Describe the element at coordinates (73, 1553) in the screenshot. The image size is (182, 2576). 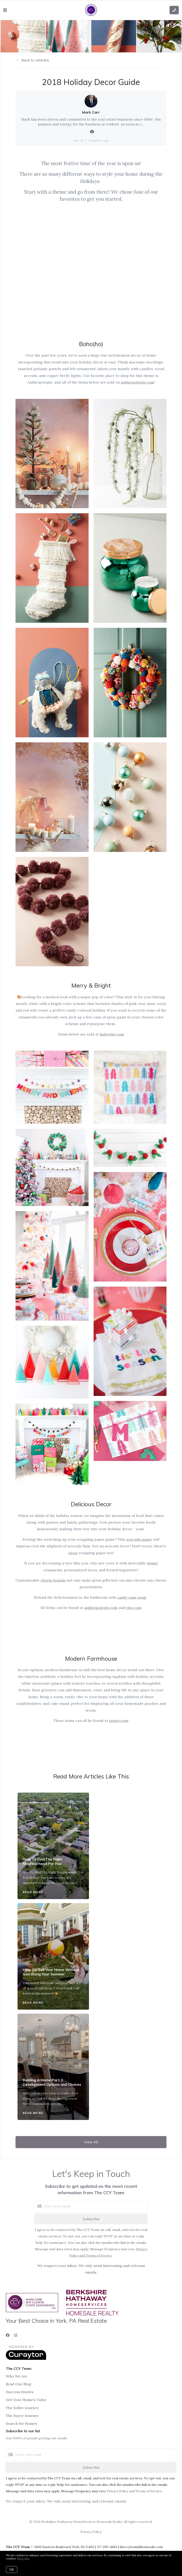
I see `pizza` at that location.